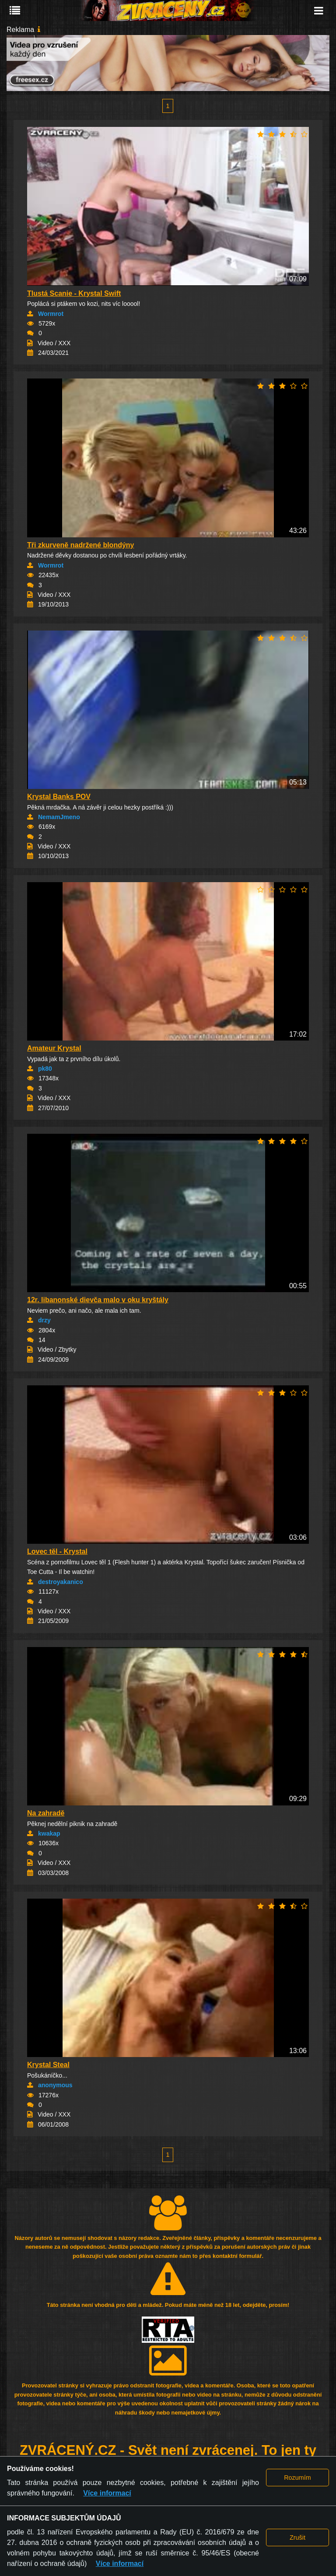  Describe the element at coordinates (97, 1300) in the screenshot. I see `12r. libanonské dievča malo v oku kryštály` at that location.